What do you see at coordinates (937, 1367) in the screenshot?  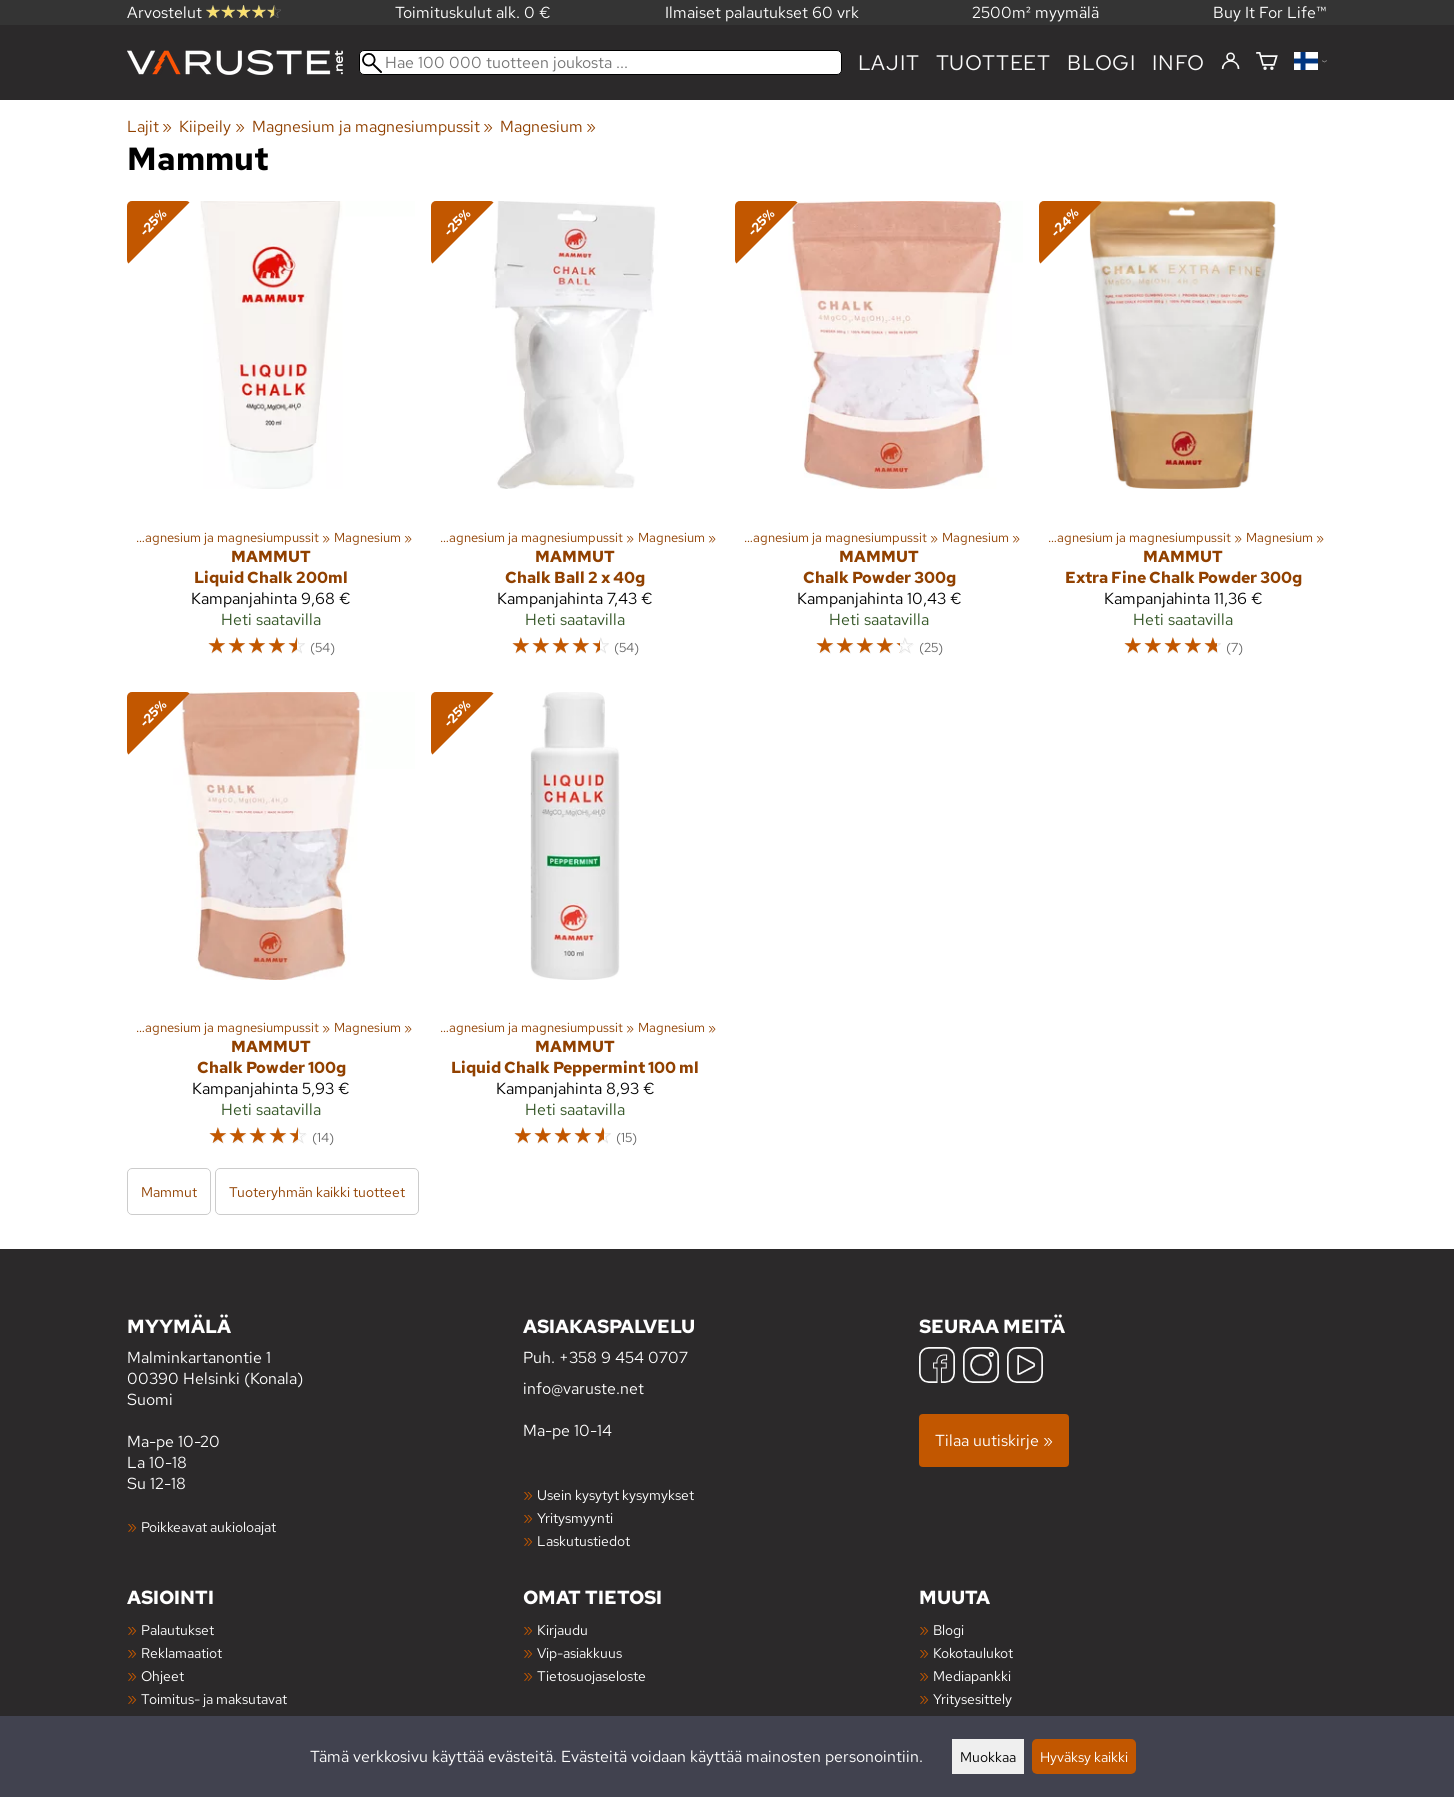 I see `[Facebook]` at bounding box center [937, 1367].